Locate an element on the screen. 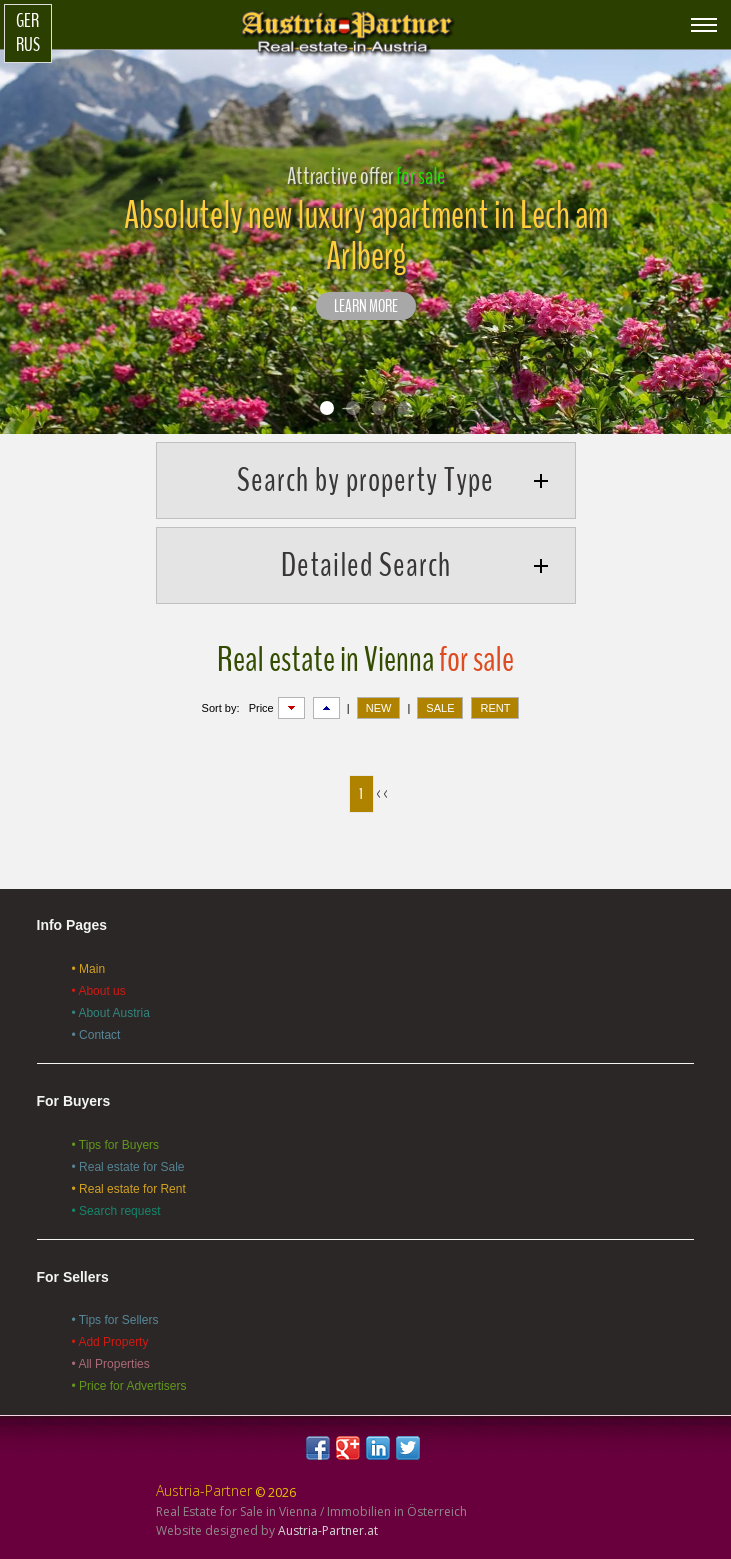  • Price for Advertisers is located at coordinates (129, 1386).